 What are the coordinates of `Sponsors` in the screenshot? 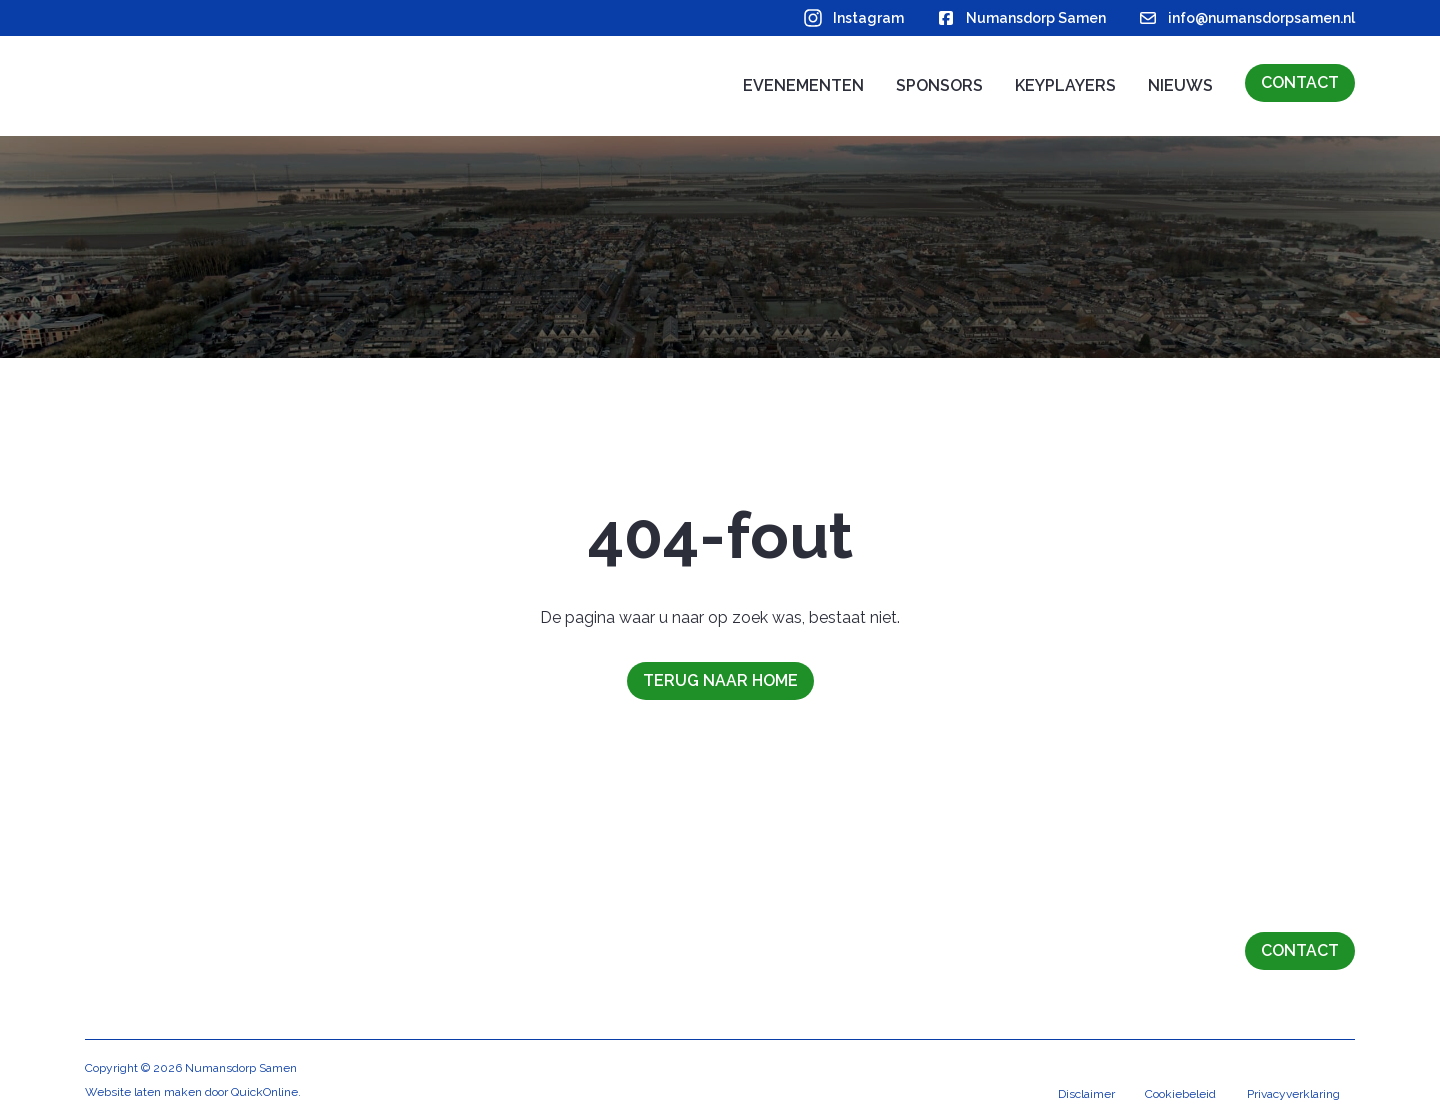 It's located at (939, 85).